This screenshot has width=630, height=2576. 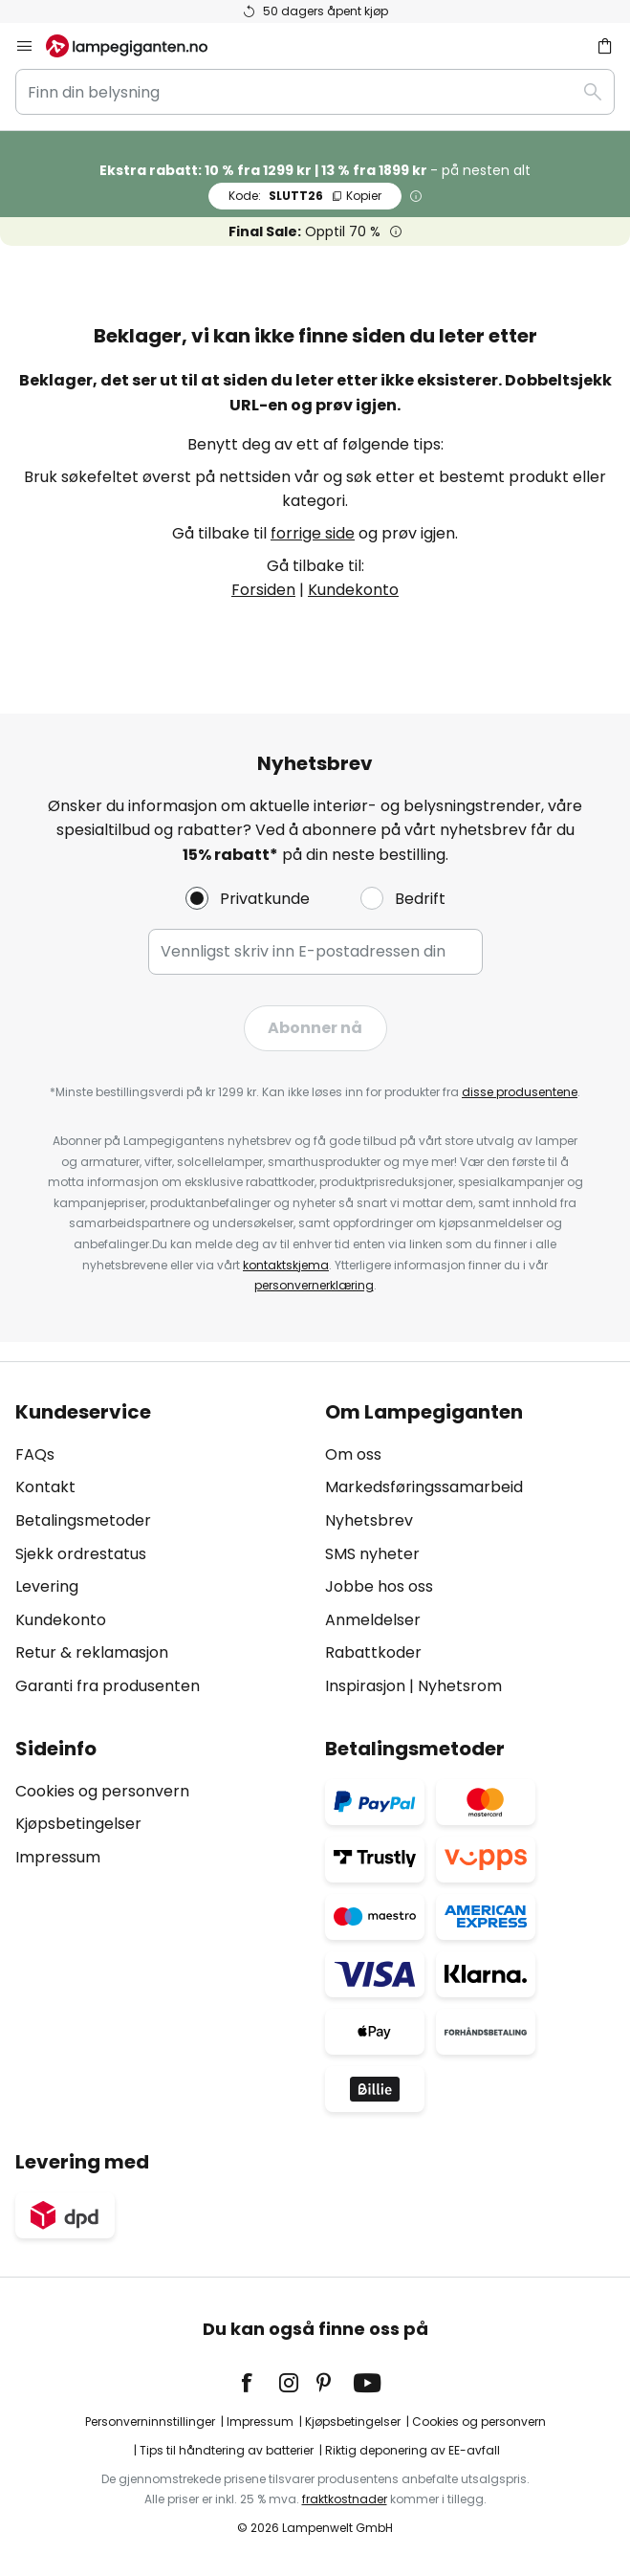 I want to click on Anmeldelser, so click(x=373, y=1620).